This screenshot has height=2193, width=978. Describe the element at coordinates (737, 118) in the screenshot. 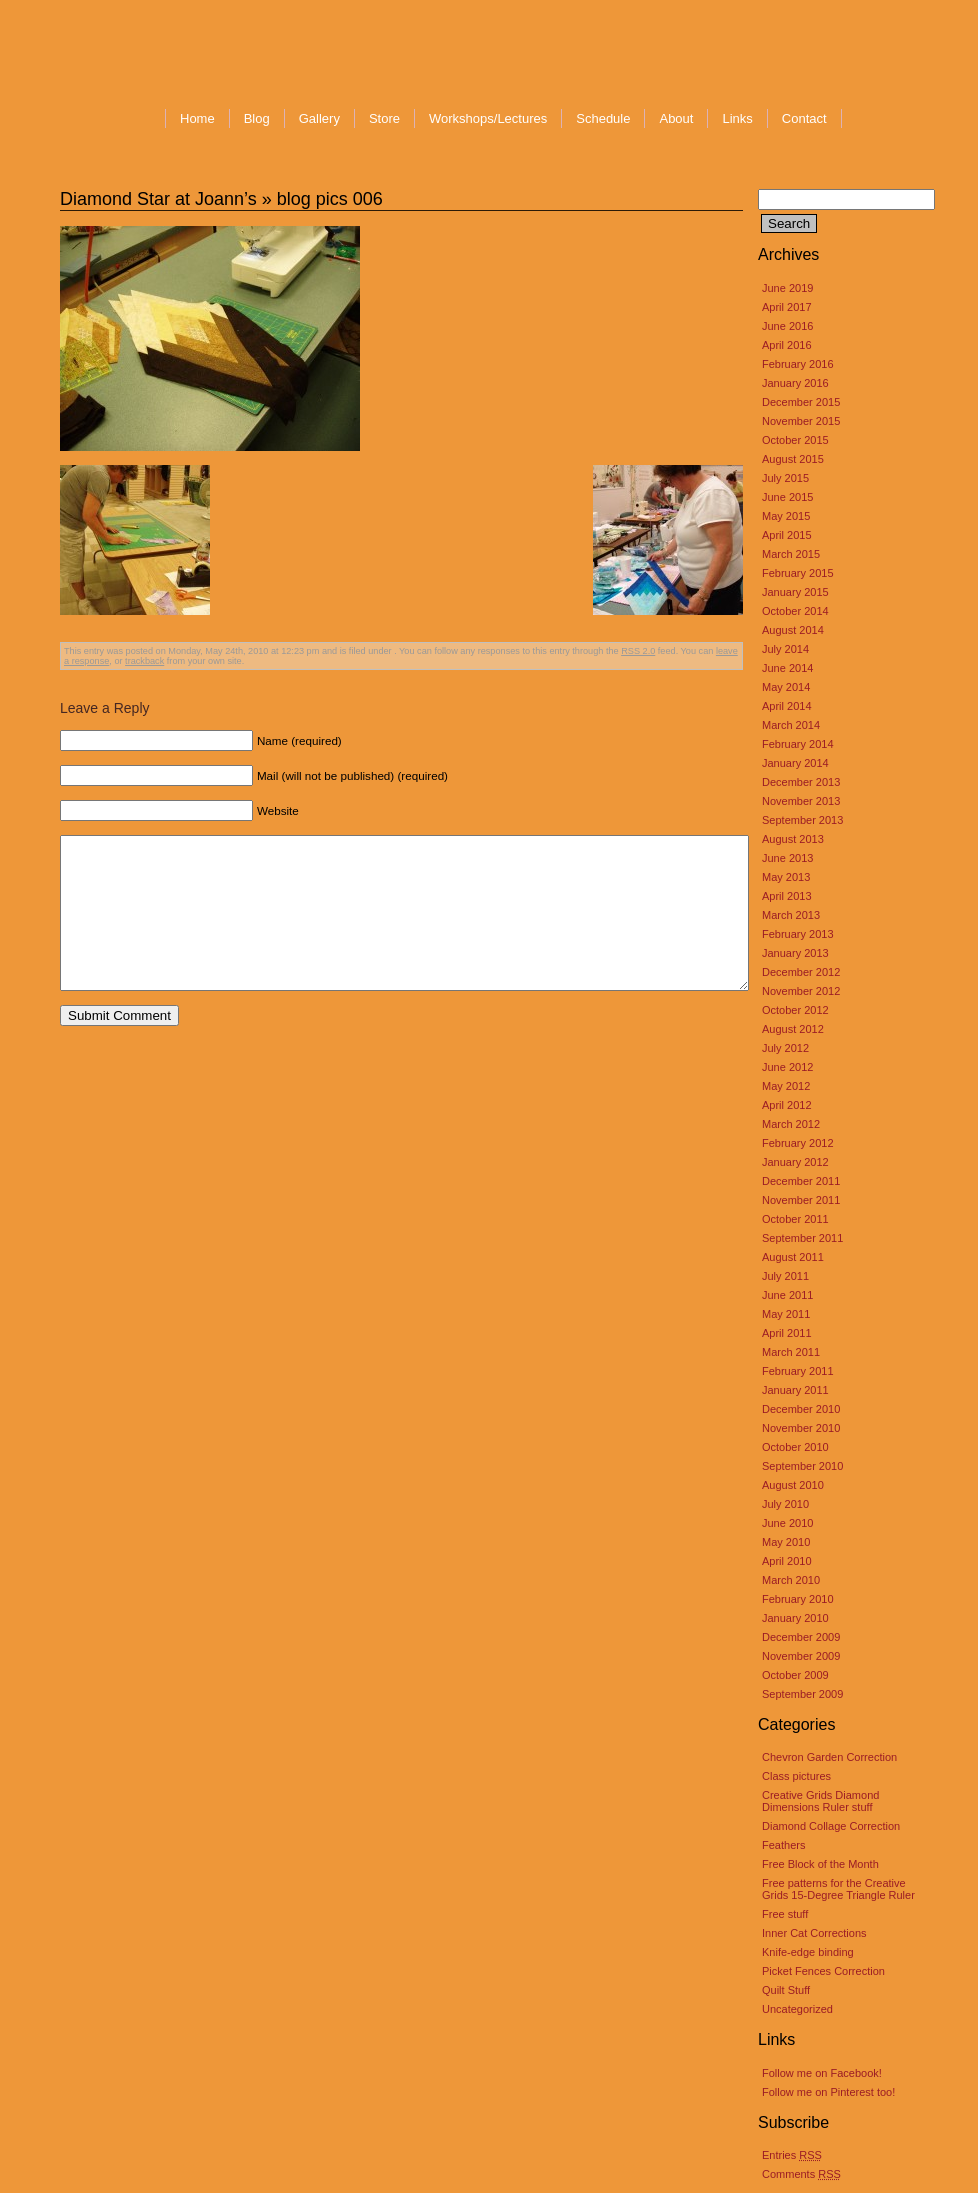

I see `Links` at that location.